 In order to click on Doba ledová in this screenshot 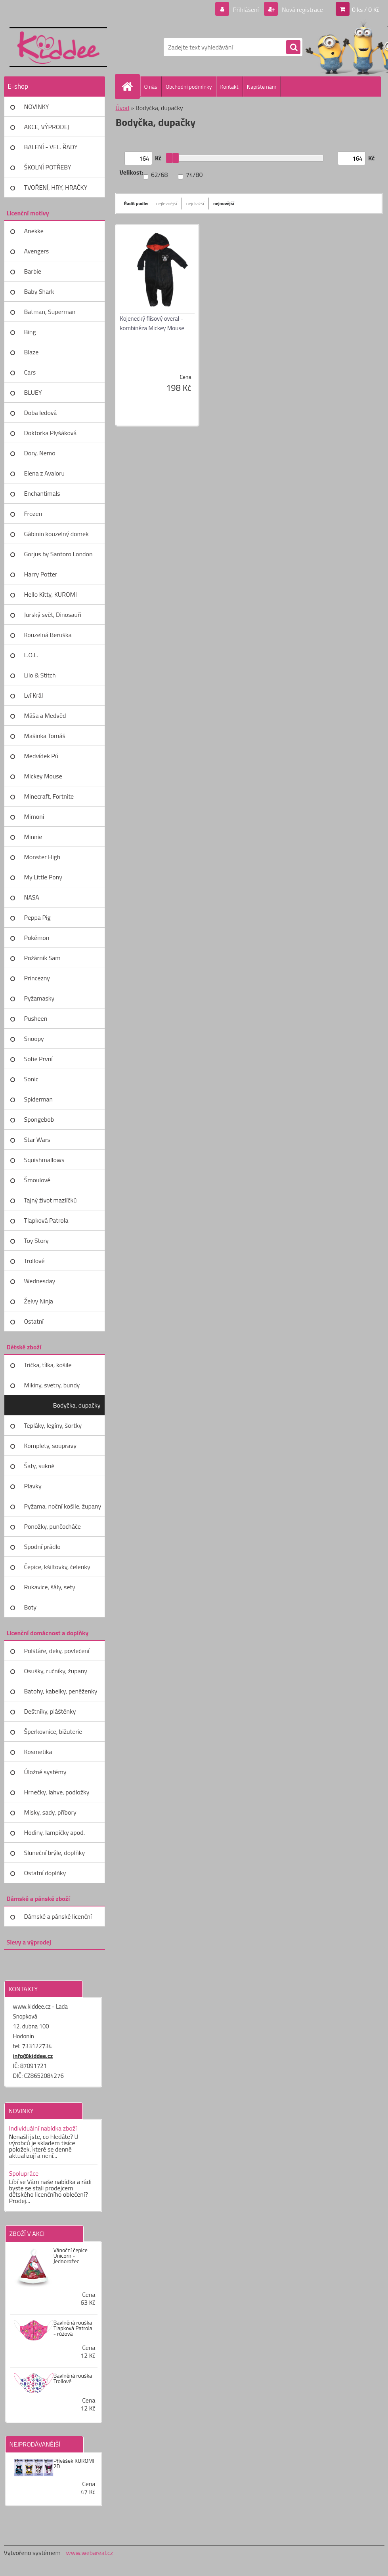, I will do `click(40, 412)`.